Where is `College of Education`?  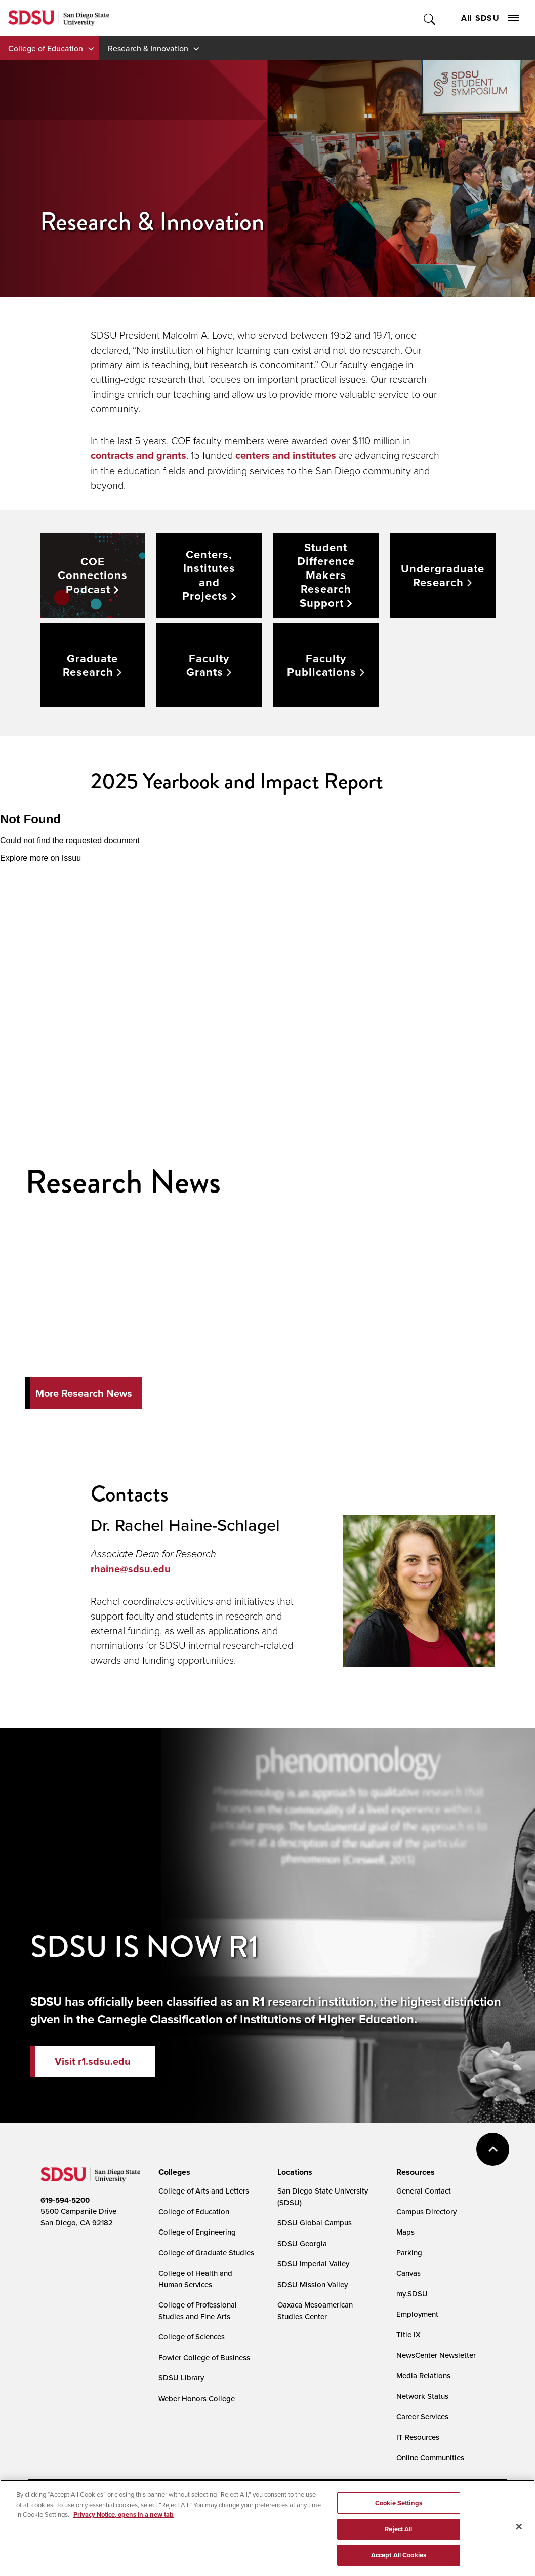
College of Education is located at coordinates (45, 48).